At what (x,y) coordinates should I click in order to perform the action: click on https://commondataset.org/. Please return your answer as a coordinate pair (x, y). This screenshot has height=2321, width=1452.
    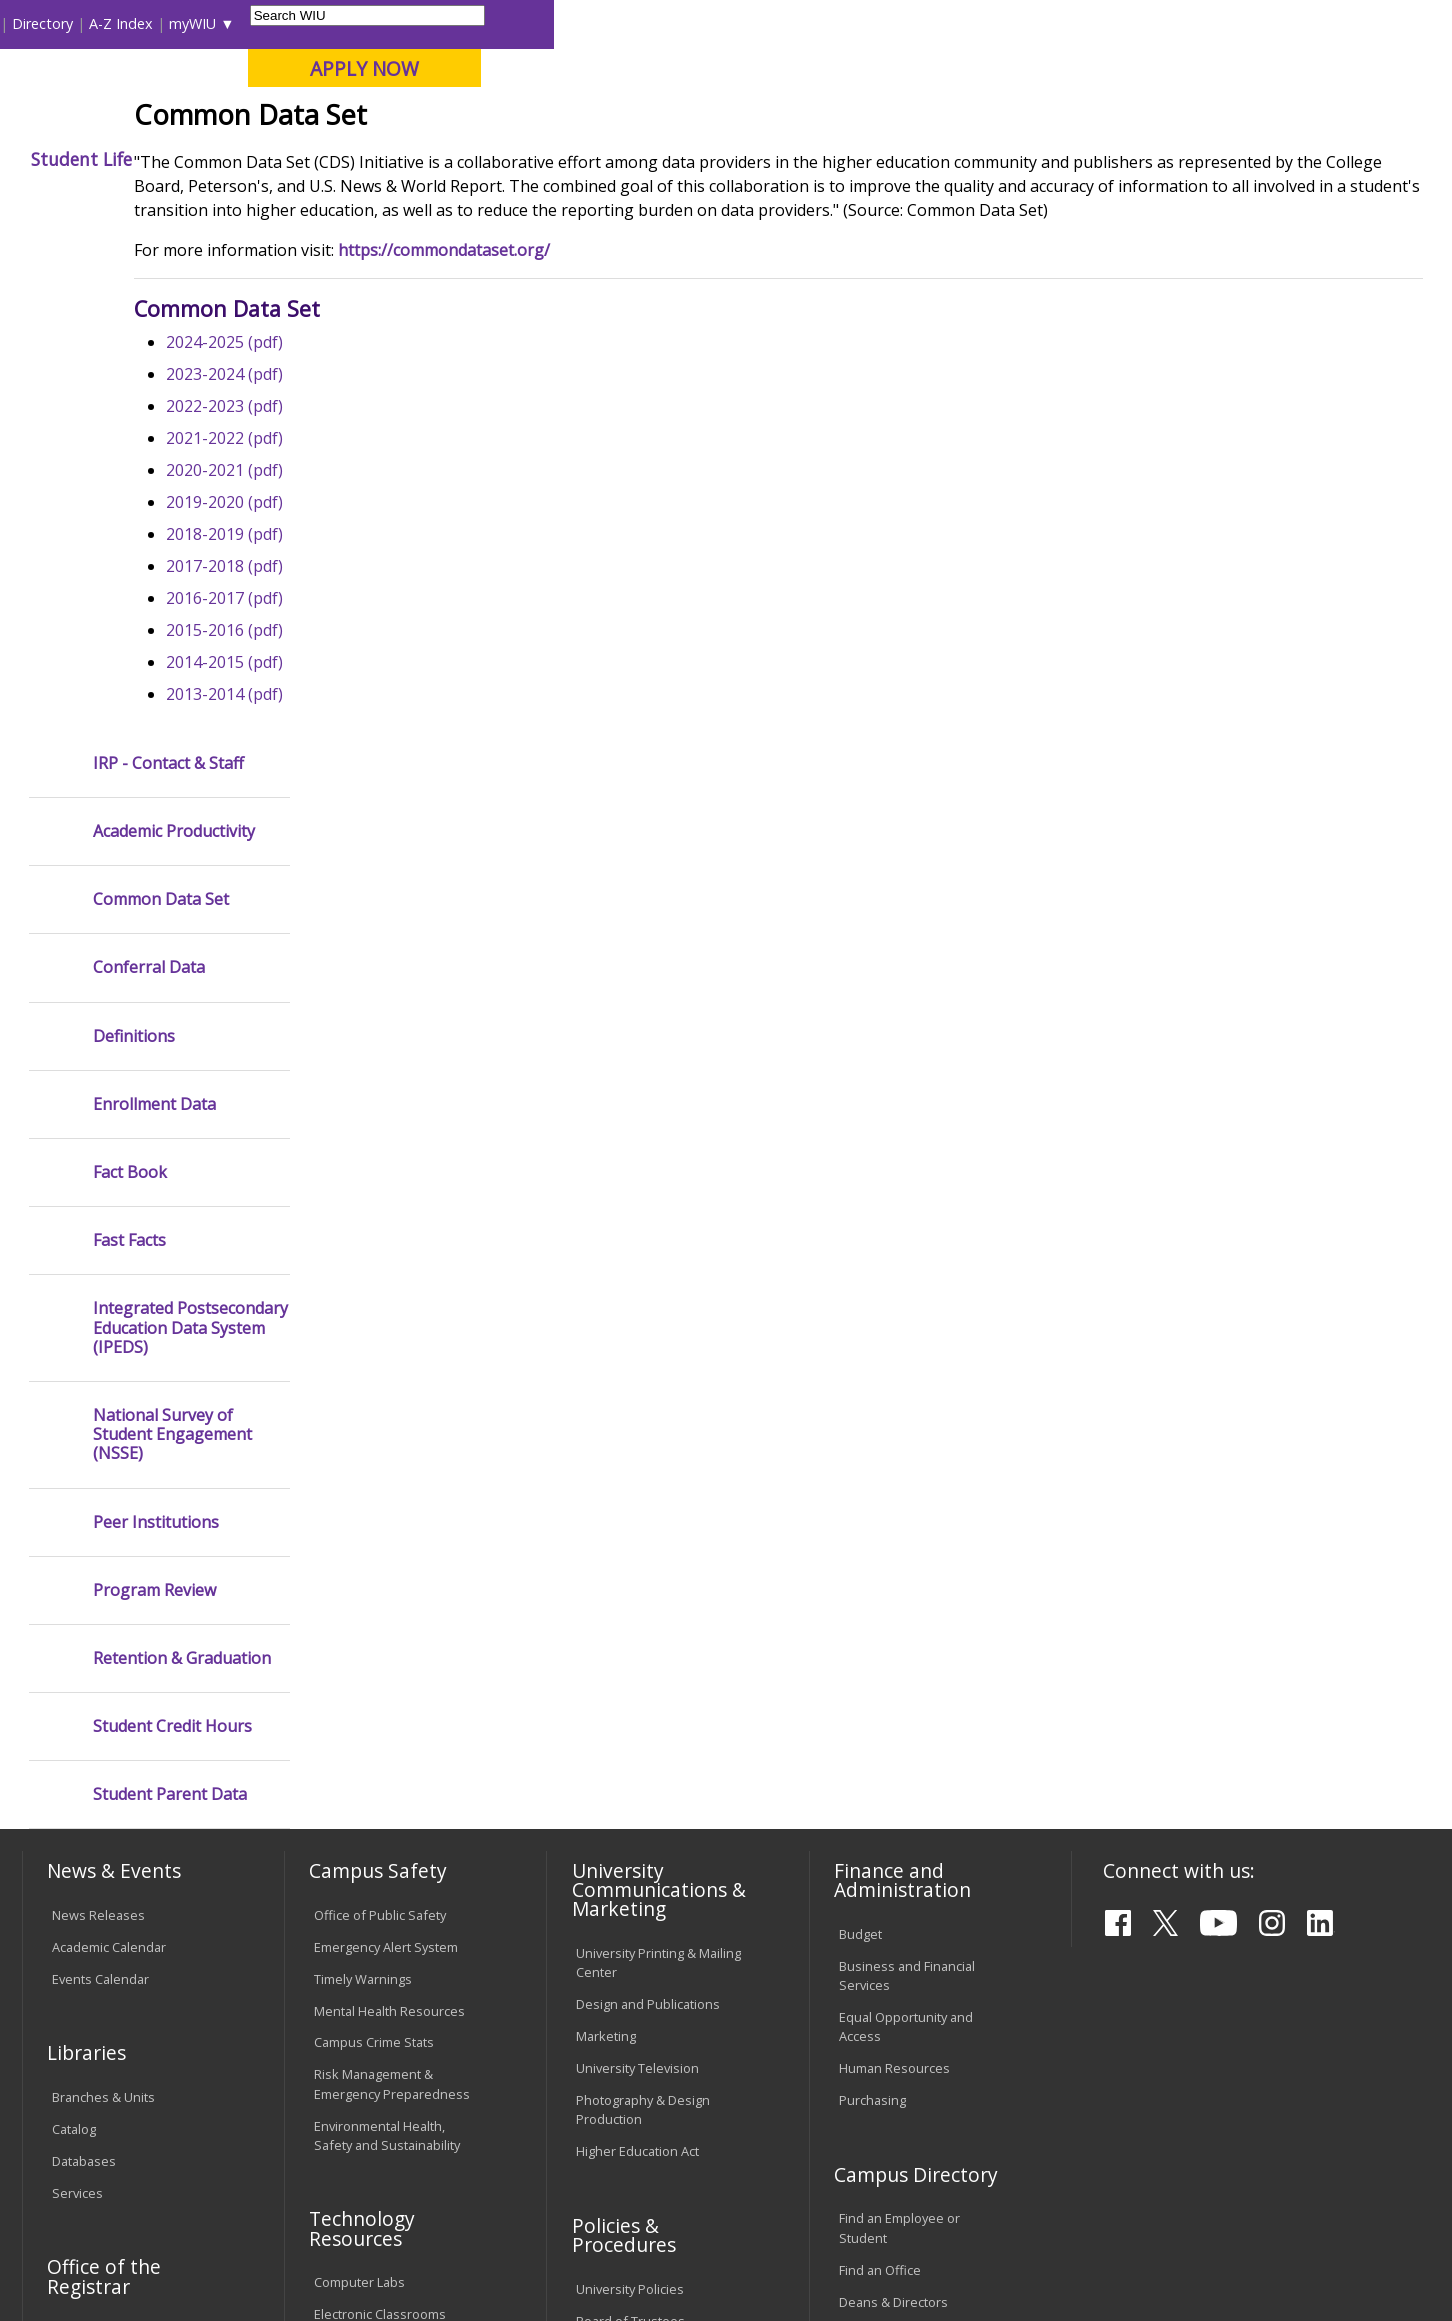
    Looking at the image, I should click on (615, 421).